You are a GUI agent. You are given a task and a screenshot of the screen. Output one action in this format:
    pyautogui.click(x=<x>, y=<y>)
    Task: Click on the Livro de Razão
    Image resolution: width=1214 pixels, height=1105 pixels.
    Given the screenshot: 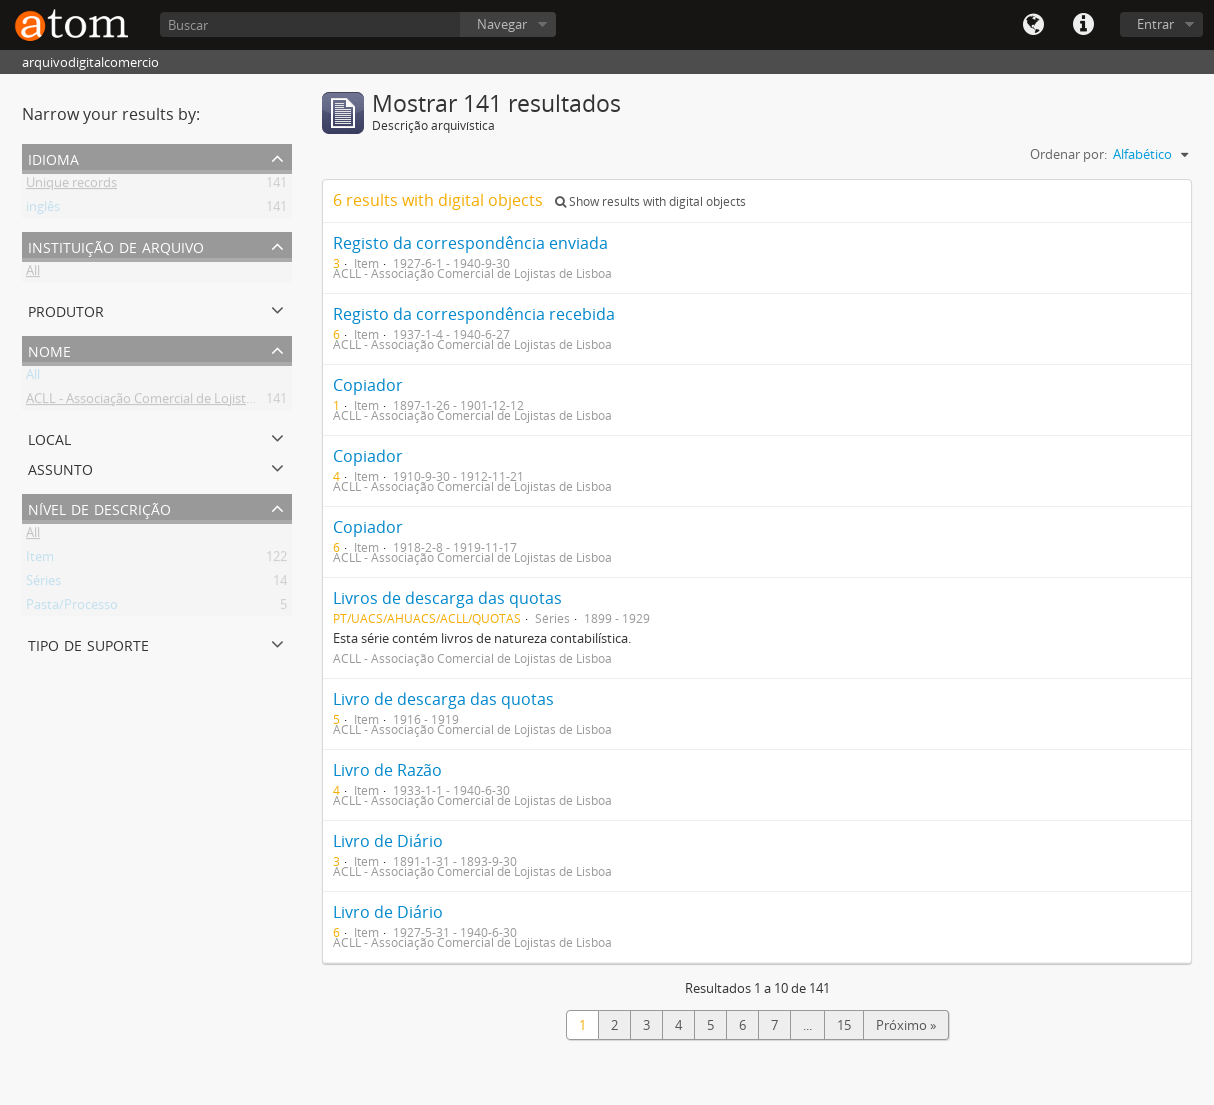 What is the action you would take?
    pyautogui.click(x=387, y=770)
    